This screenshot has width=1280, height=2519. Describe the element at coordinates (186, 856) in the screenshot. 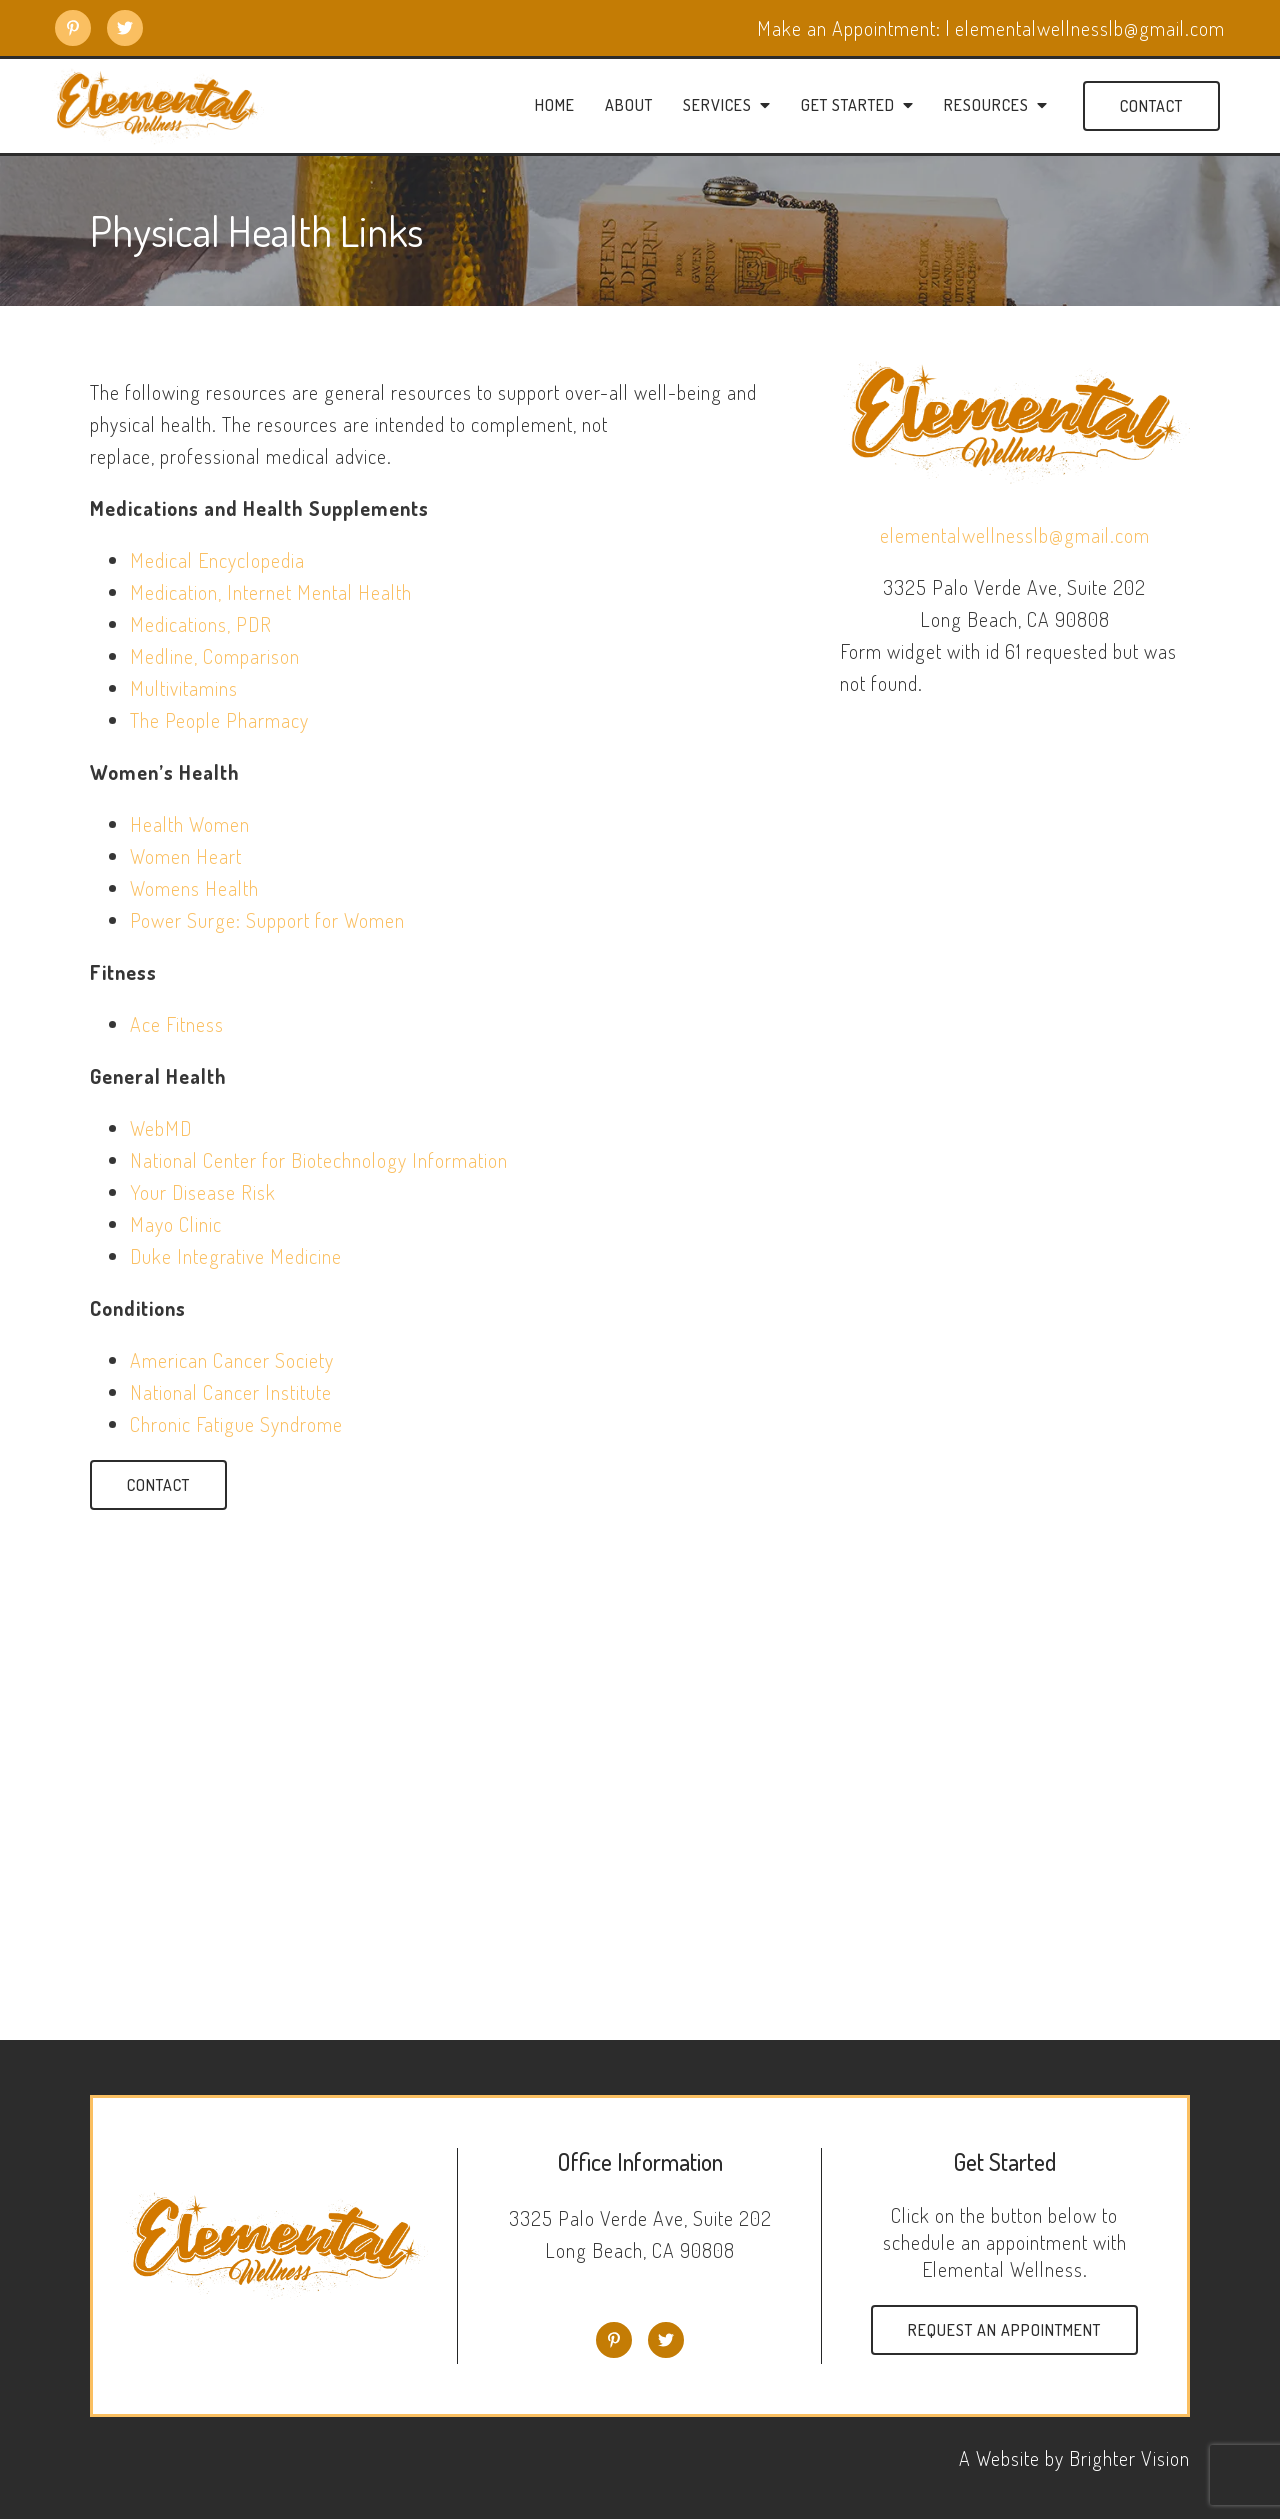

I see `Women Heart` at that location.